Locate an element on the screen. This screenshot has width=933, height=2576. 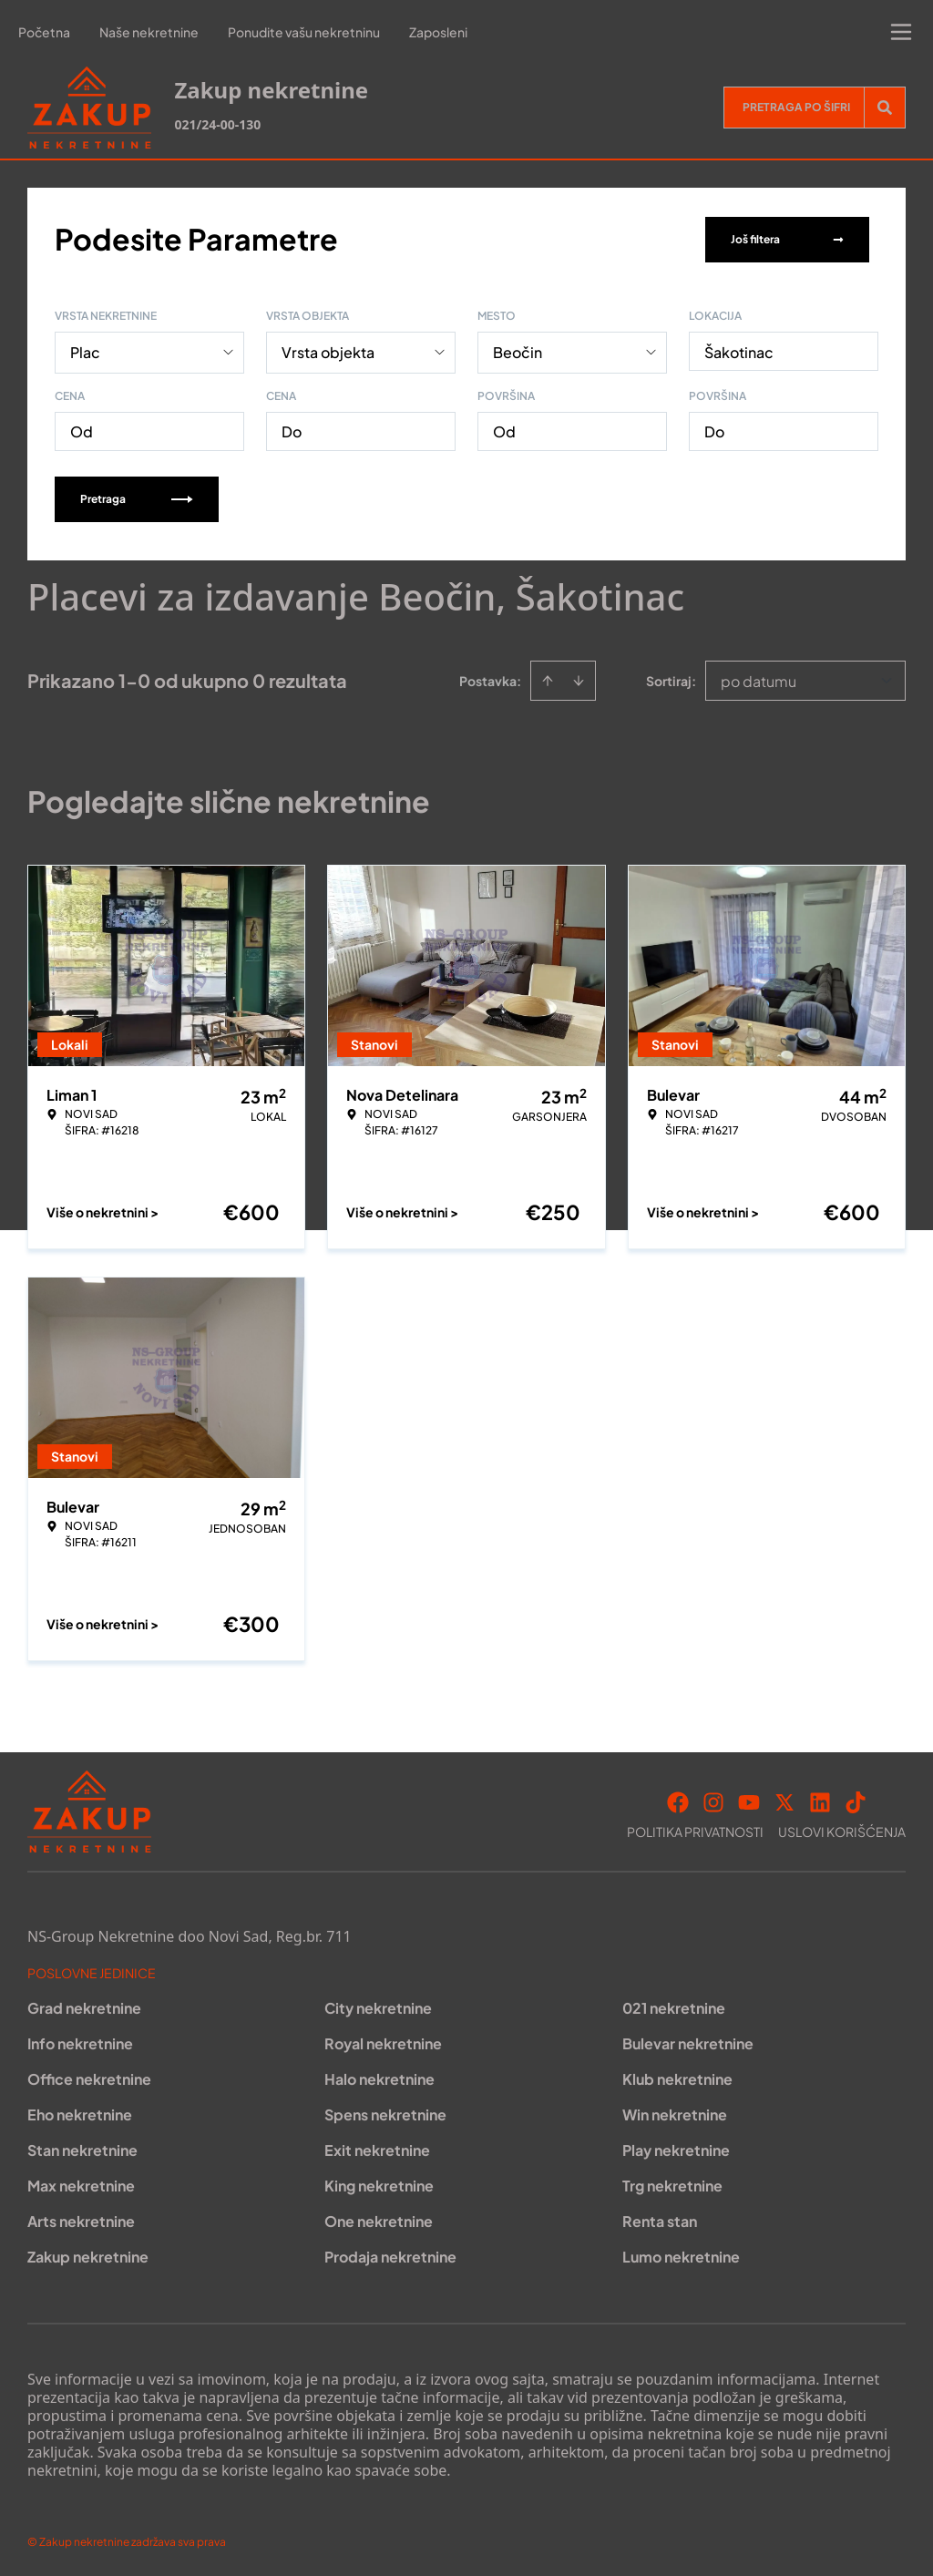
Bulevar nekretnine is located at coordinates (688, 2041).